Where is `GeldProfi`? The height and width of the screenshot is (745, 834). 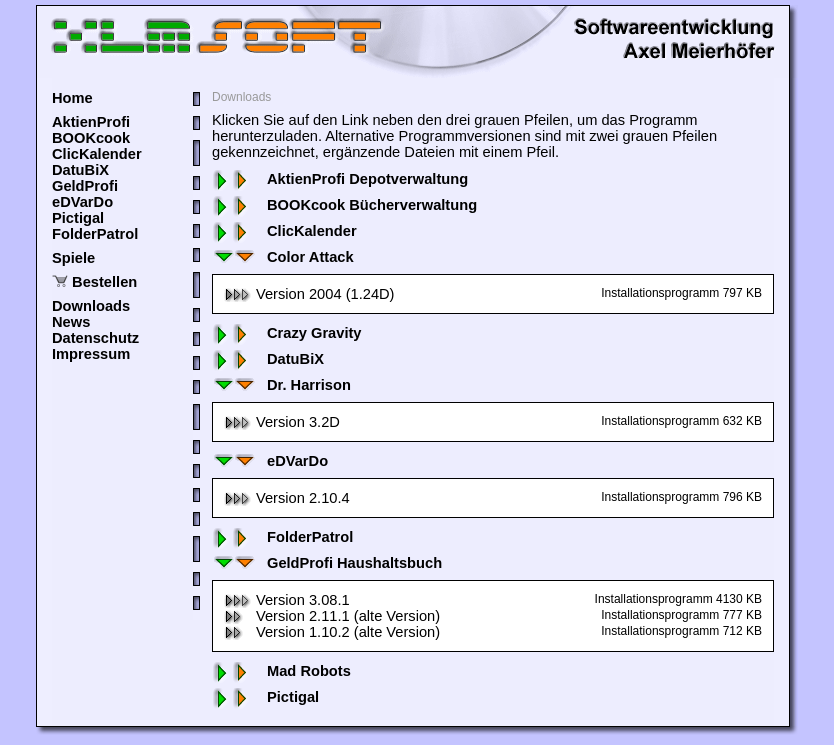 GeldProfi is located at coordinates (85, 186).